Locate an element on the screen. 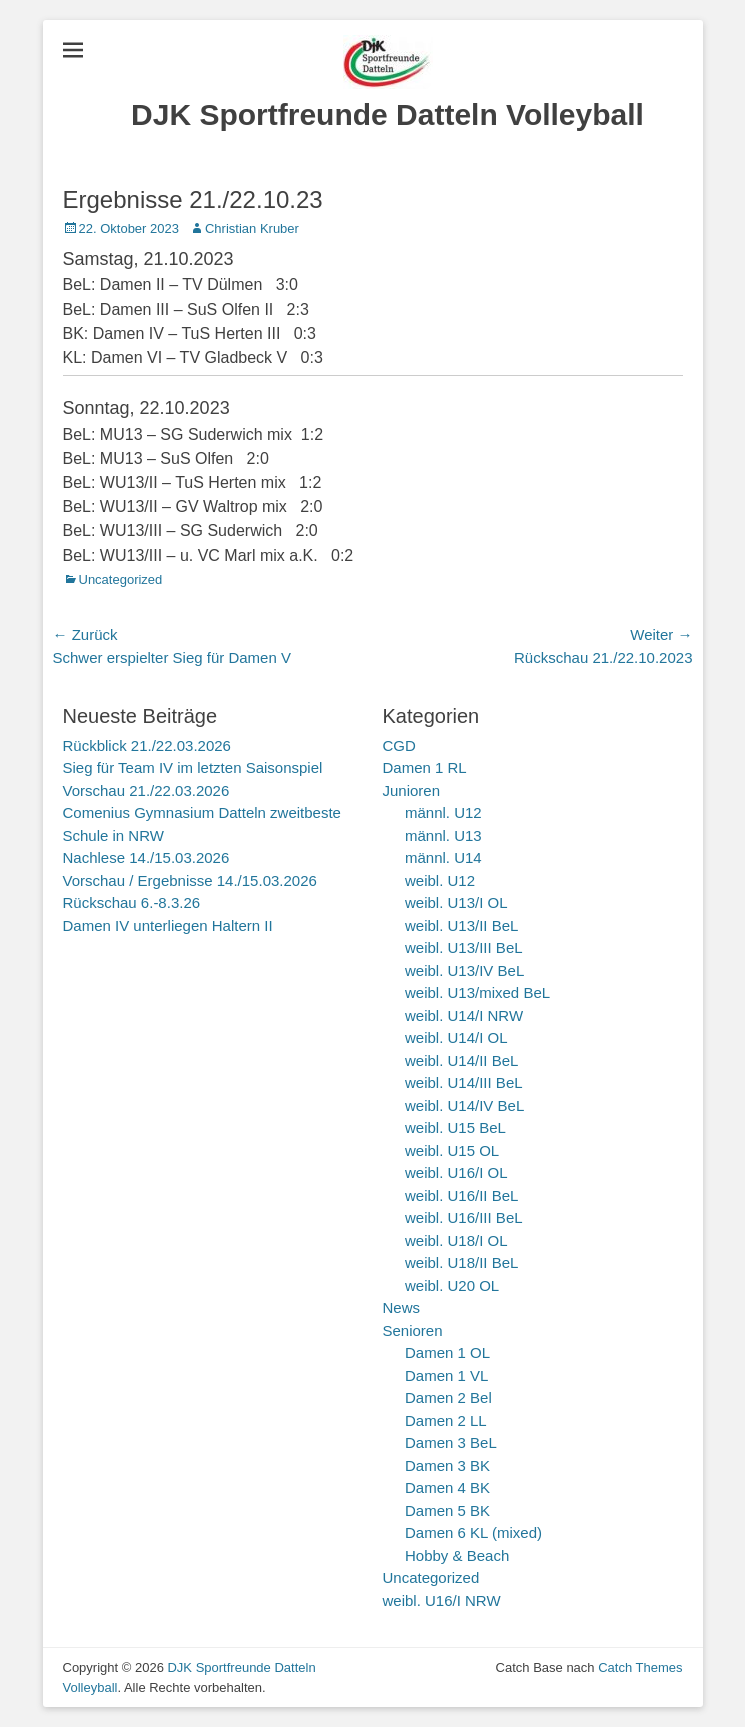 This screenshot has height=1727, width=745. weibl. U13/I OL is located at coordinates (456, 902).